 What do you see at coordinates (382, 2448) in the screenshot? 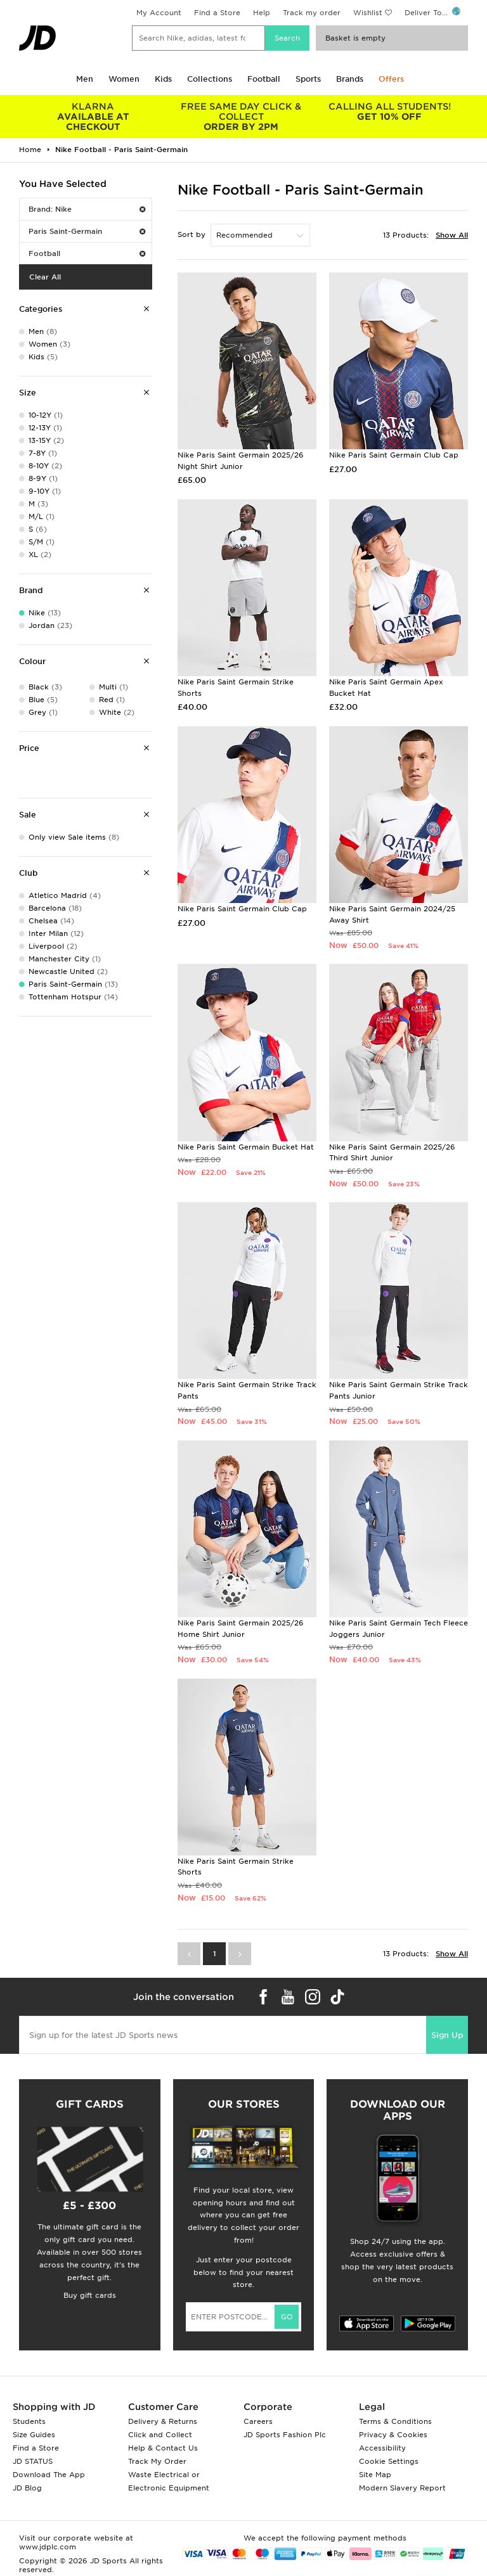
I see `Accessibility` at bounding box center [382, 2448].